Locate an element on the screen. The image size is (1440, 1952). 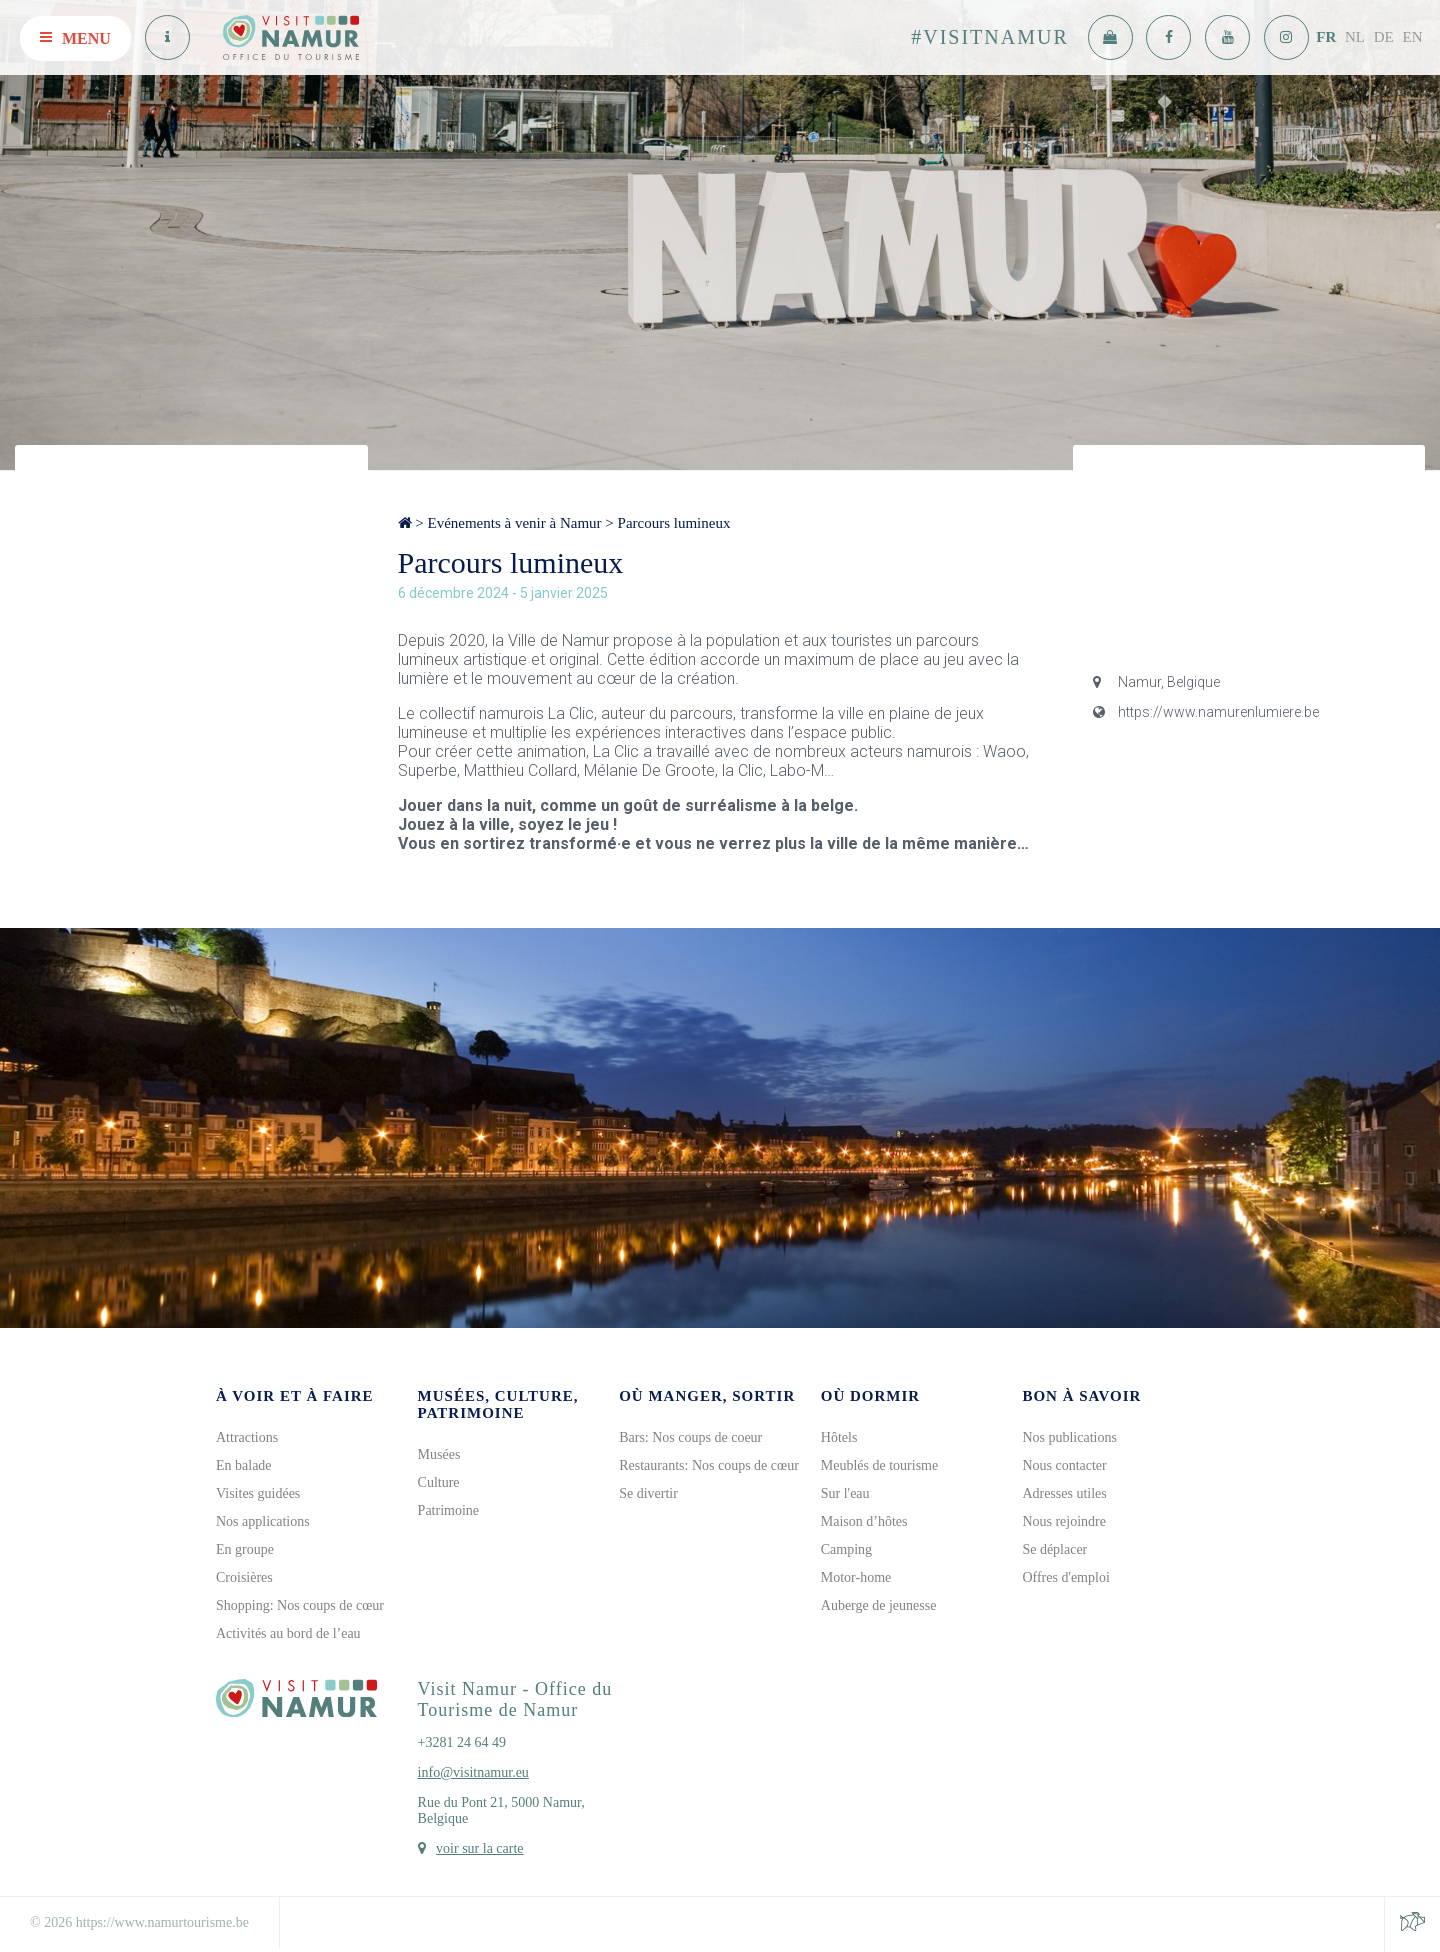
Patrimoine is located at coordinates (448, 1510).